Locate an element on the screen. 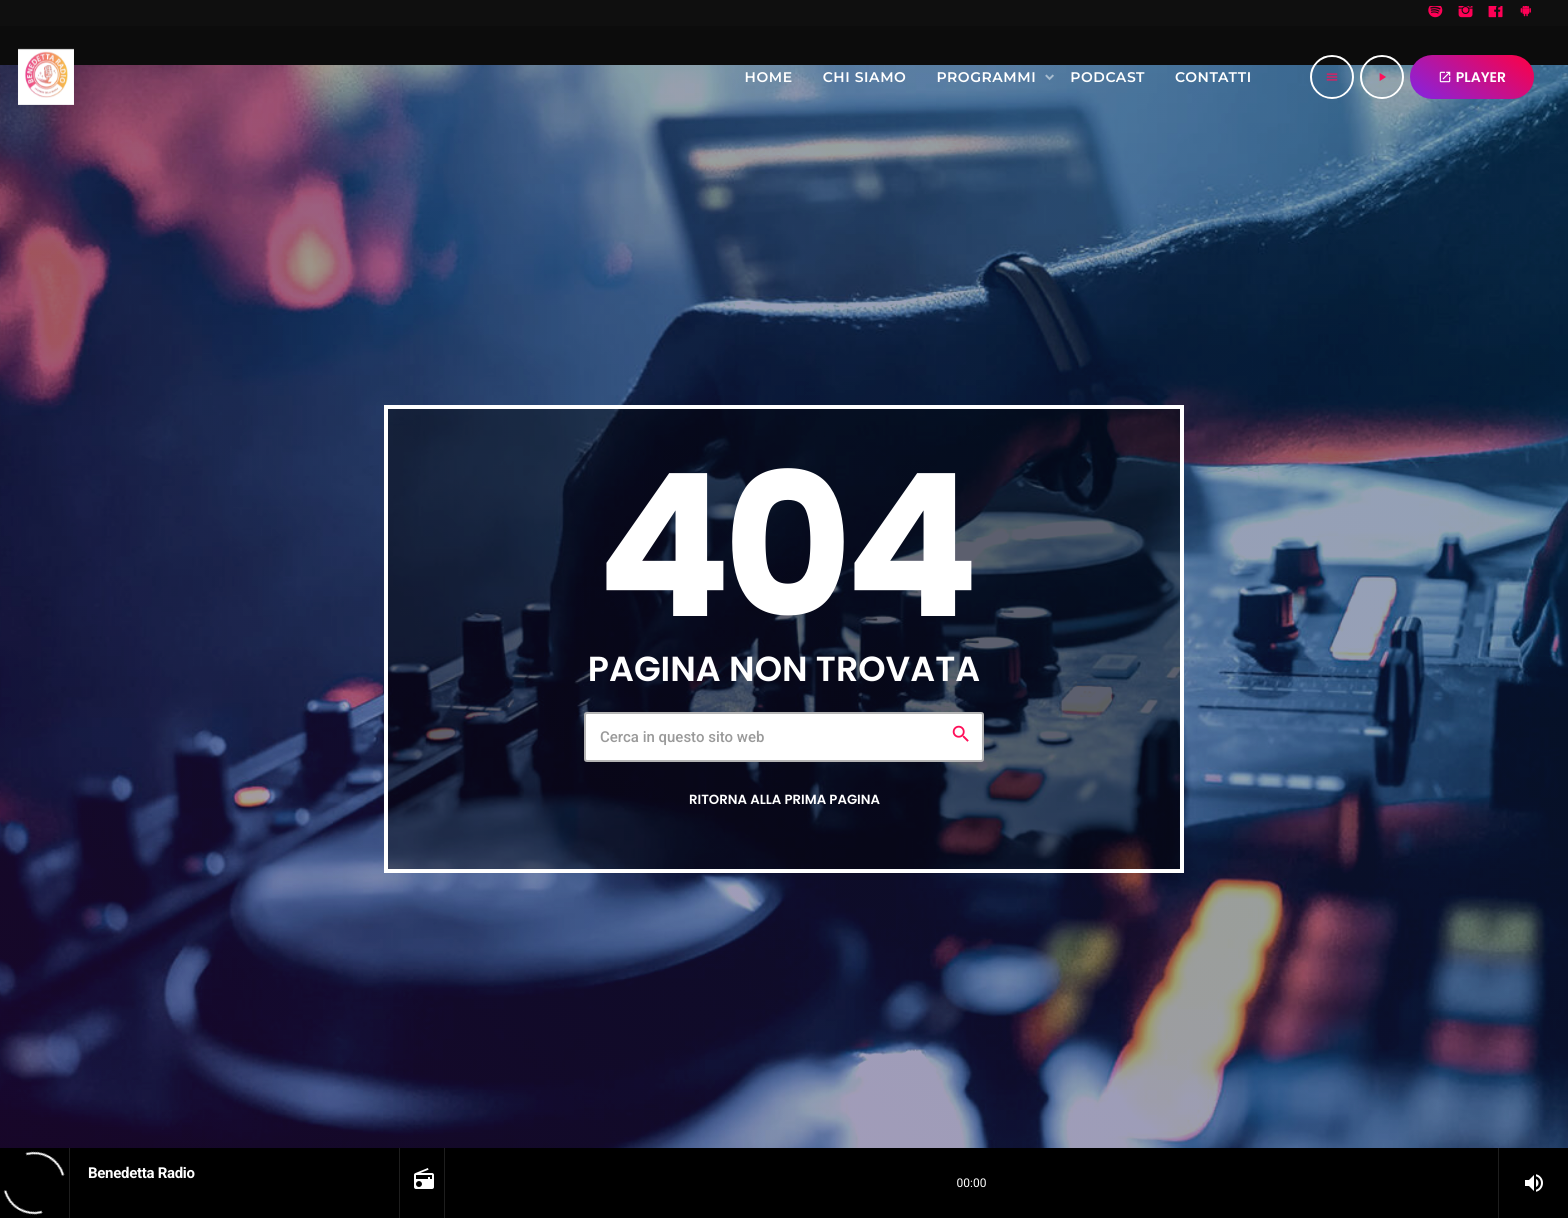 The width and height of the screenshot is (1568, 1218). PLAYER is located at coordinates (1472, 77).